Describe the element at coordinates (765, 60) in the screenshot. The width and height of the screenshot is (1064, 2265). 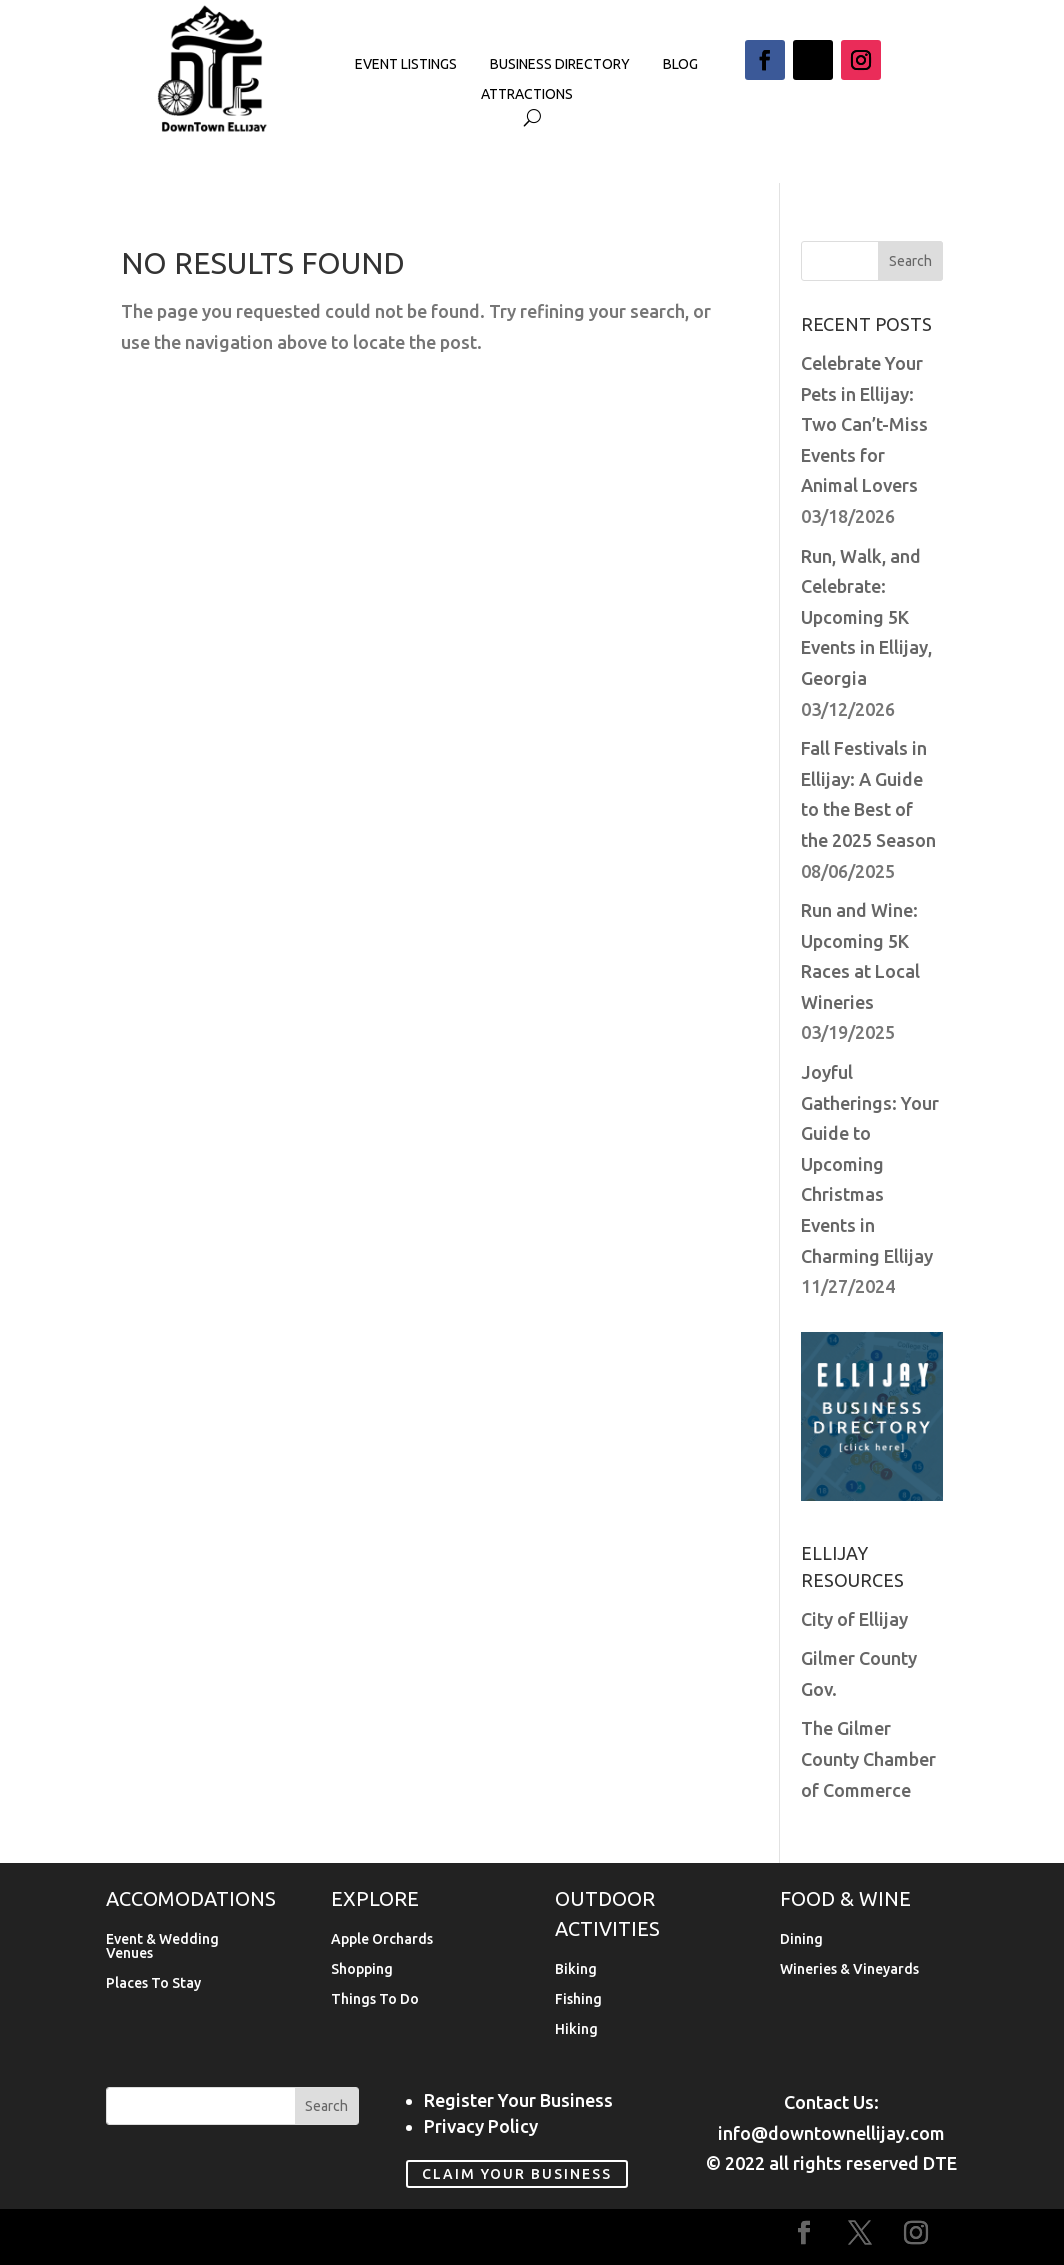
I see `[button]` at that location.